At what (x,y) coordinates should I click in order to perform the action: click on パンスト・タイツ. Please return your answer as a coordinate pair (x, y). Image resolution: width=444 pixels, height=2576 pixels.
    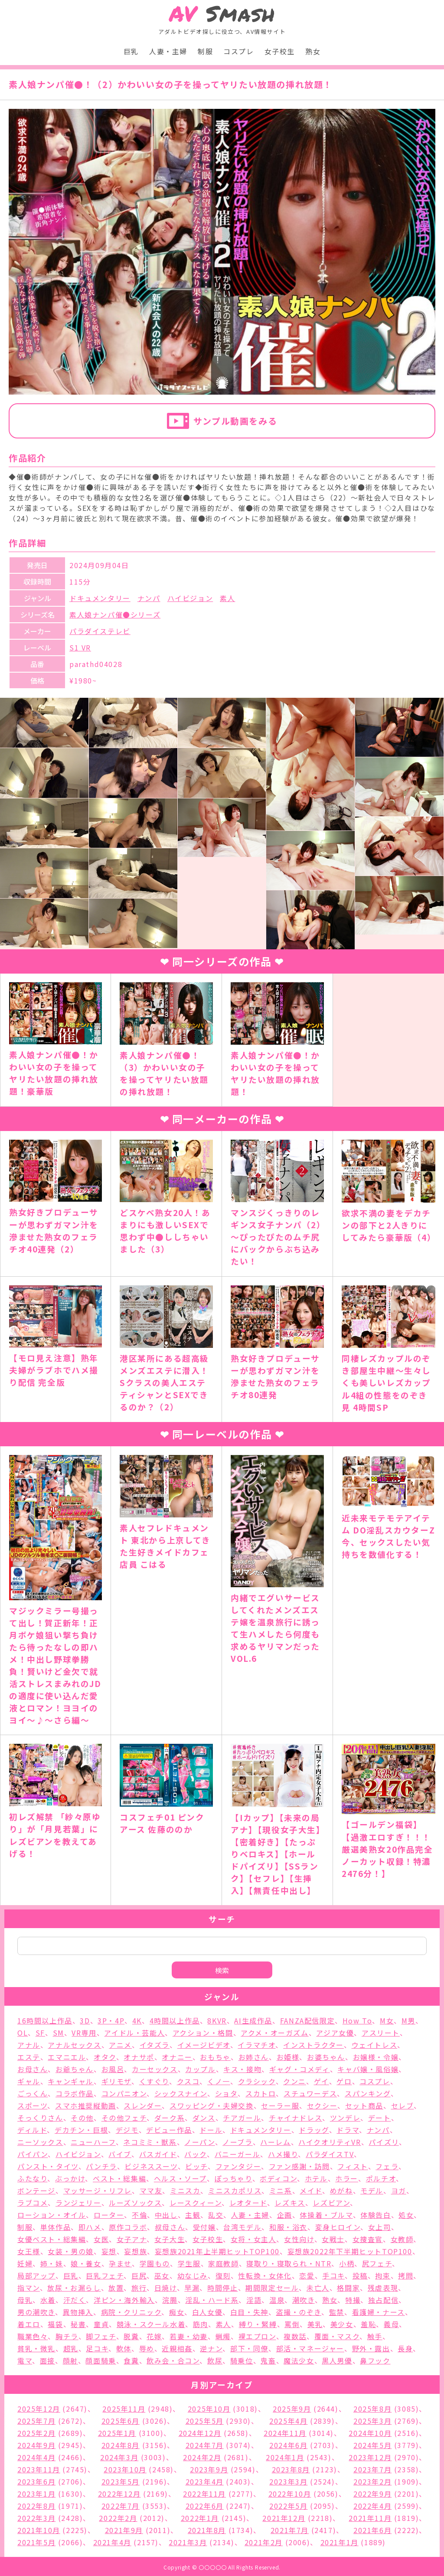
    Looking at the image, I should click on (47, 2166).